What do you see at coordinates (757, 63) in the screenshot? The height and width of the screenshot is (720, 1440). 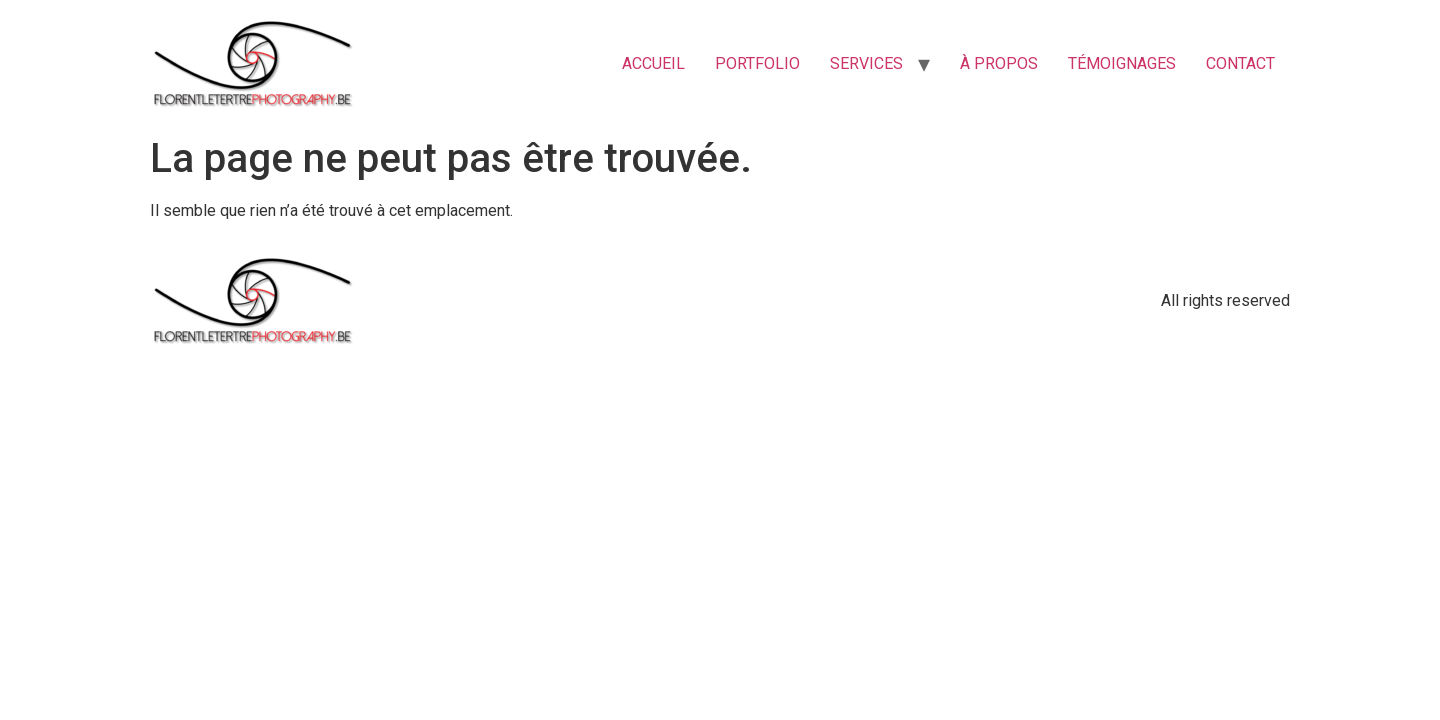 I see `PORTFOLIO` at bounding box center [757, 63].